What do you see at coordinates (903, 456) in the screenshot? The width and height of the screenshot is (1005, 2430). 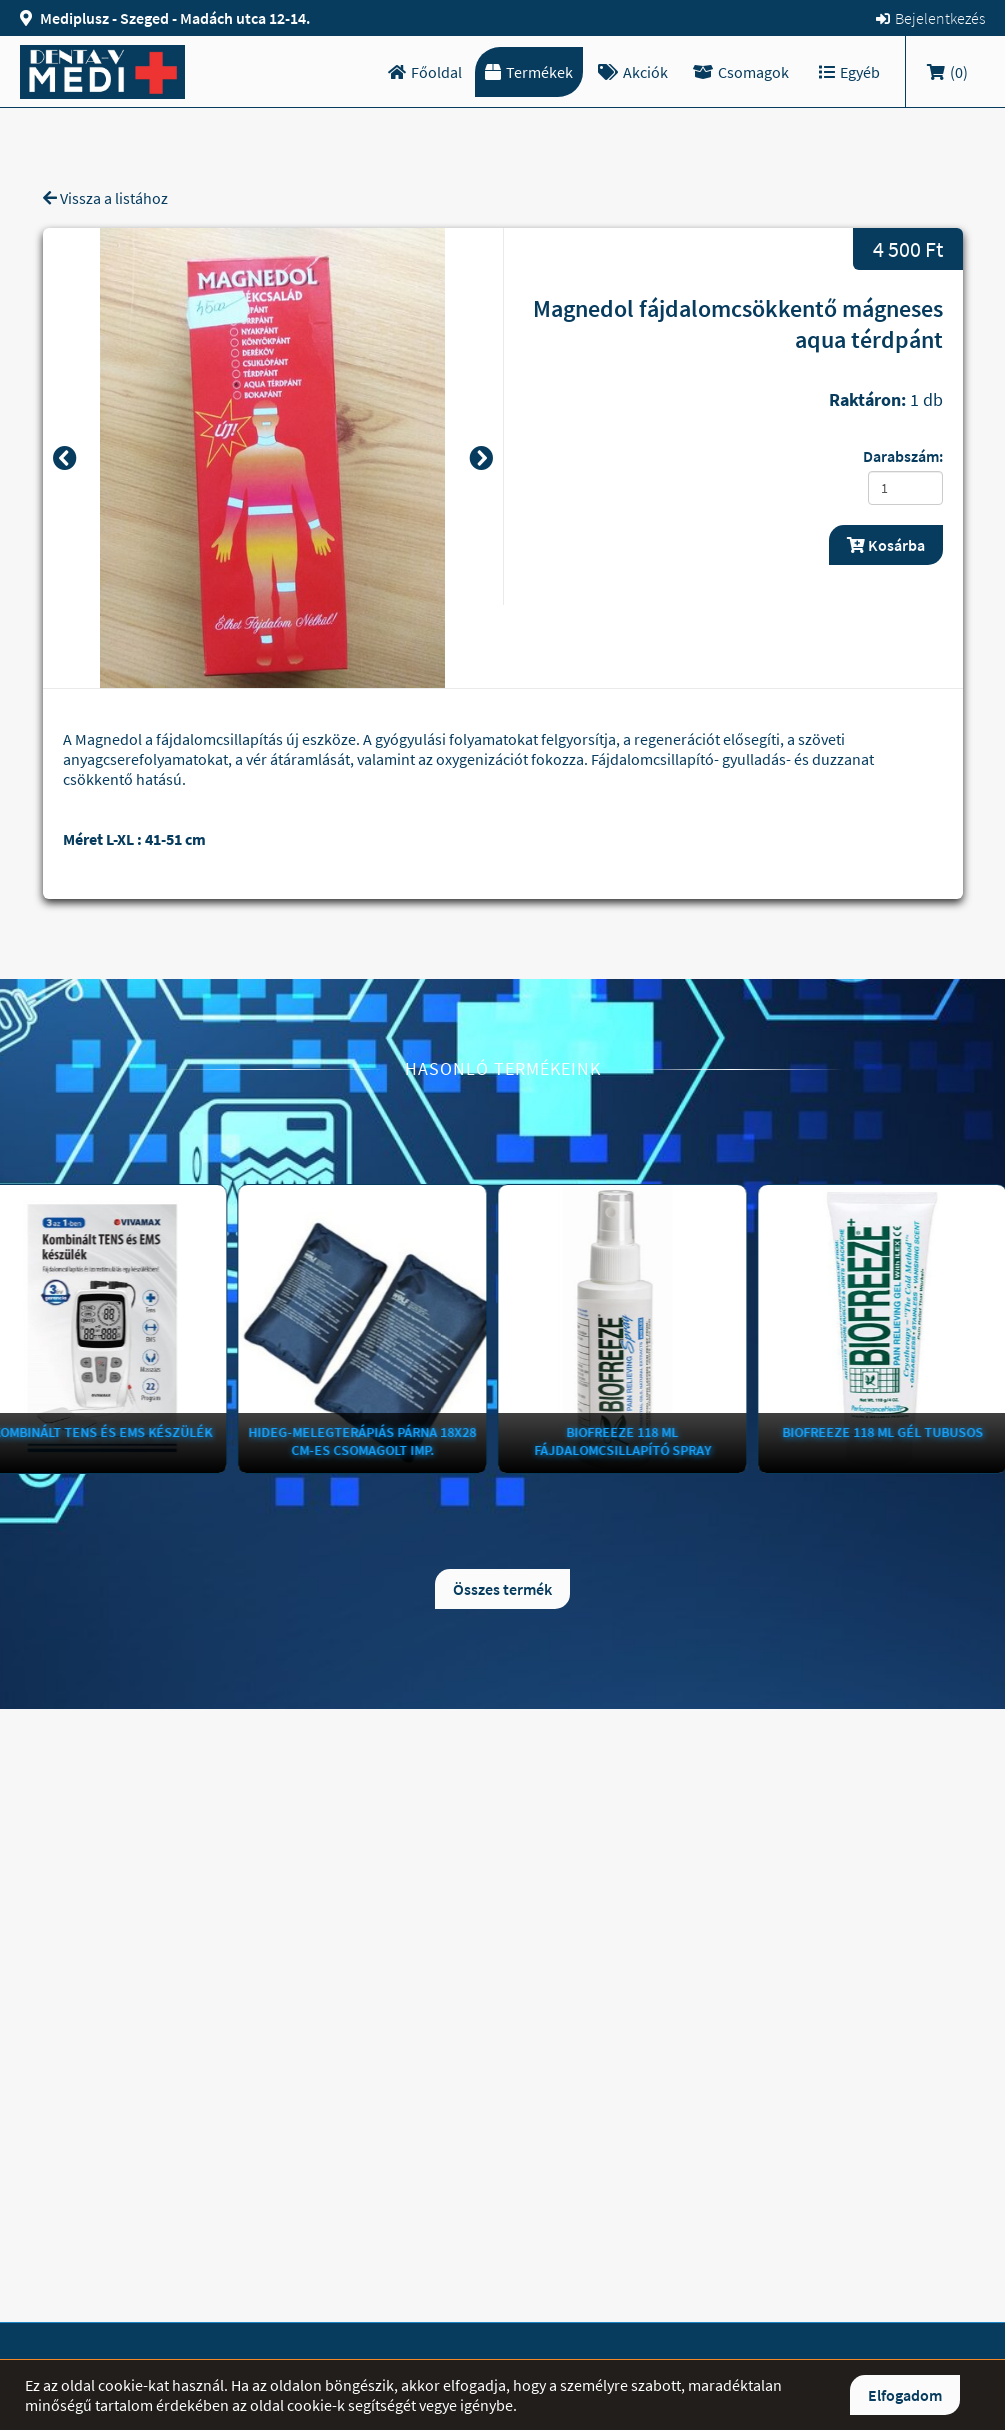 I see `Darabszám:` at bounding box center [903, 456].